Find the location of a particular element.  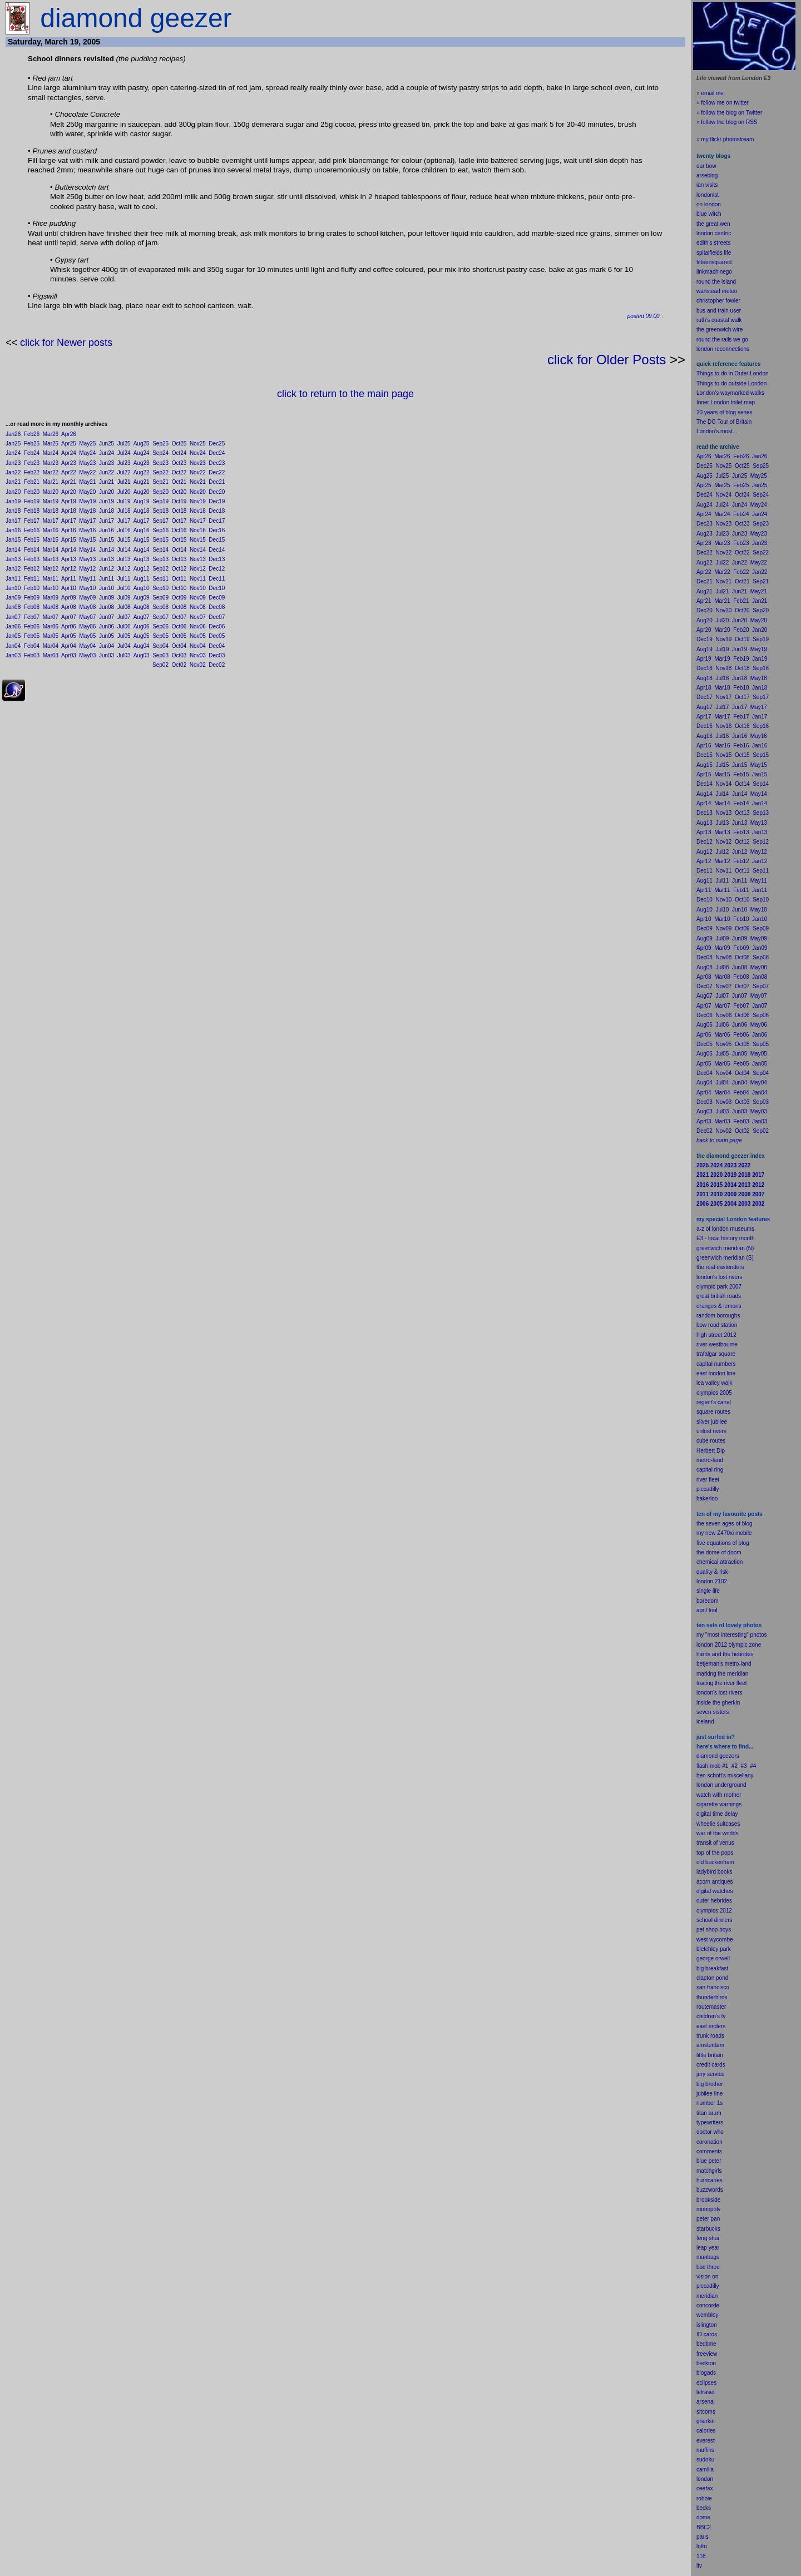

Nov23 is located at coordinates (198, 463).